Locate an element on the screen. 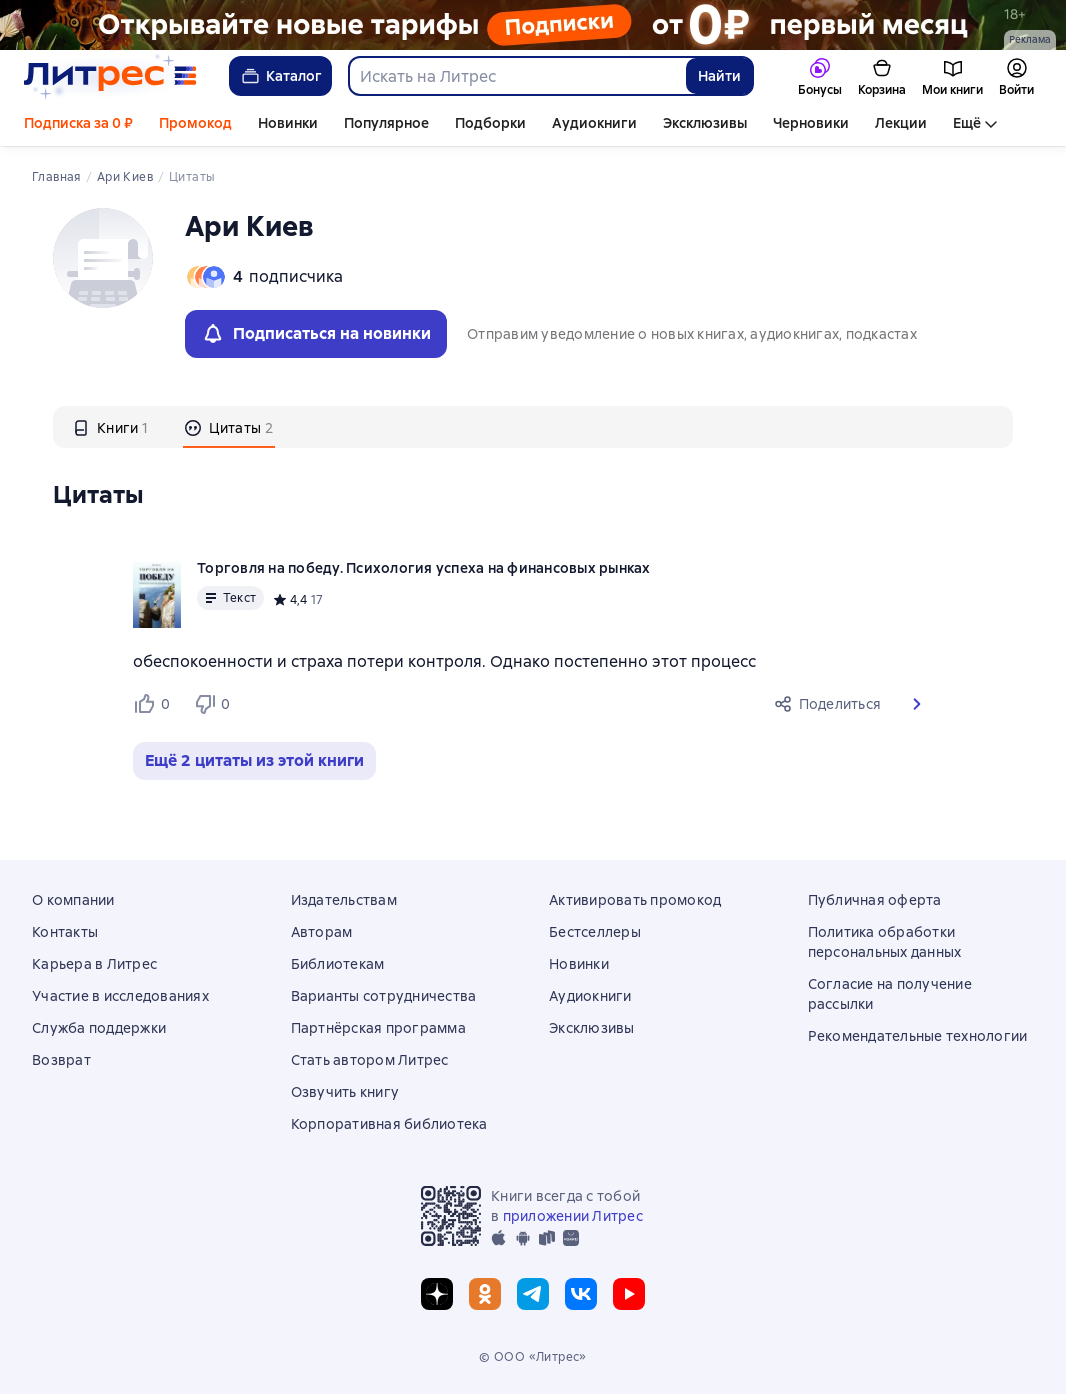  Каталог is located at coordinates (280, 76).